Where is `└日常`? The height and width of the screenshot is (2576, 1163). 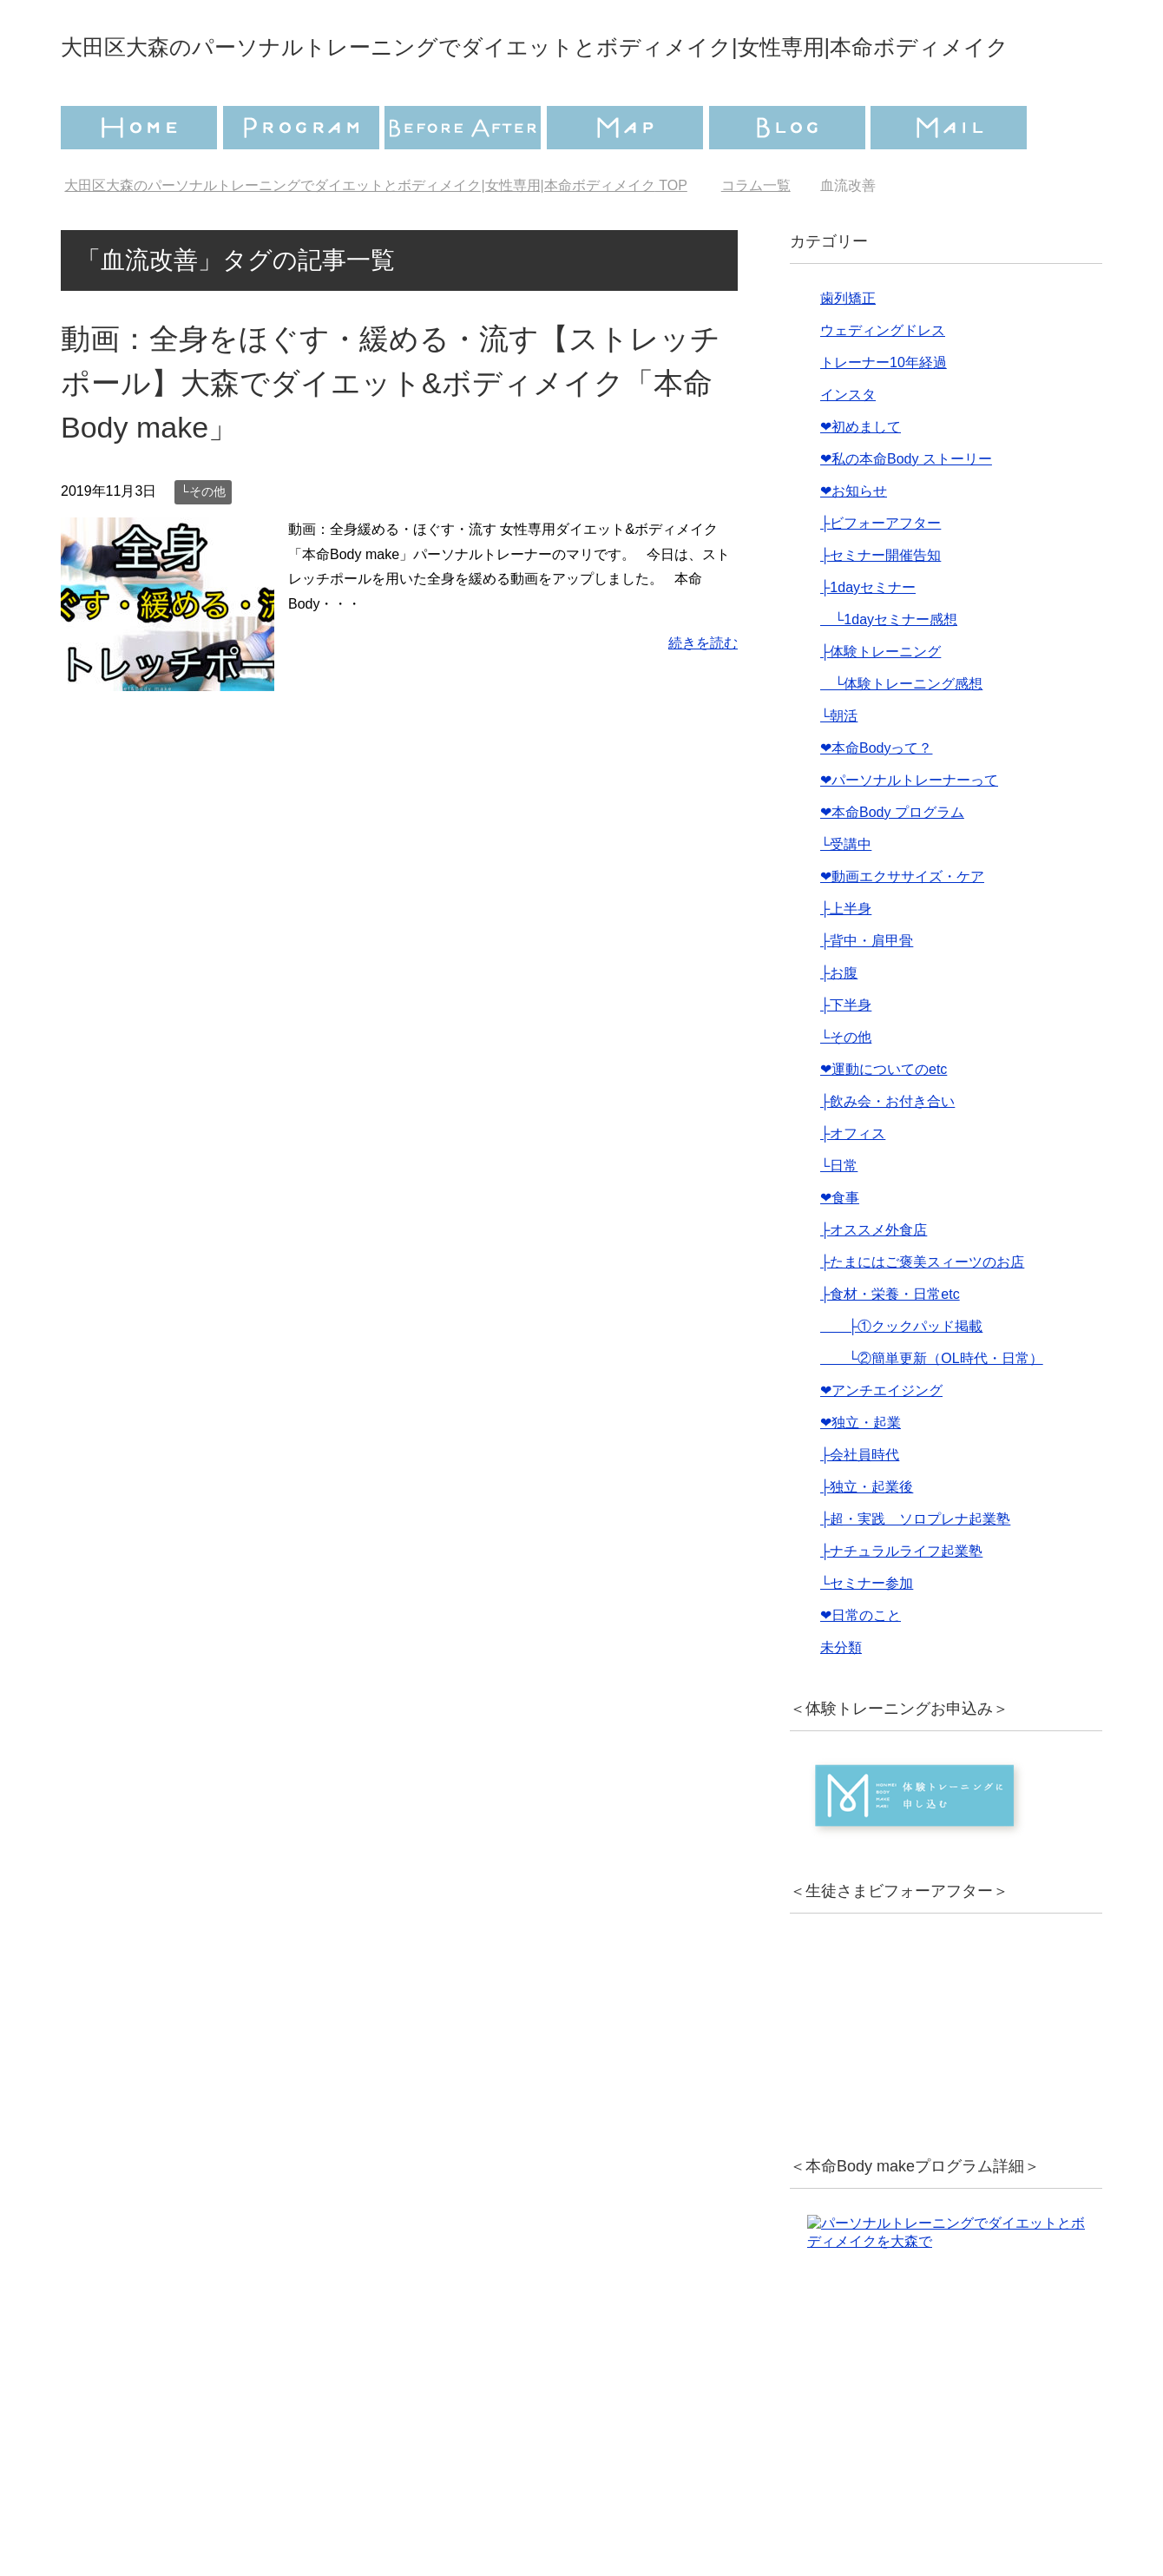
└日常 is located at coordinates (838, 1214).